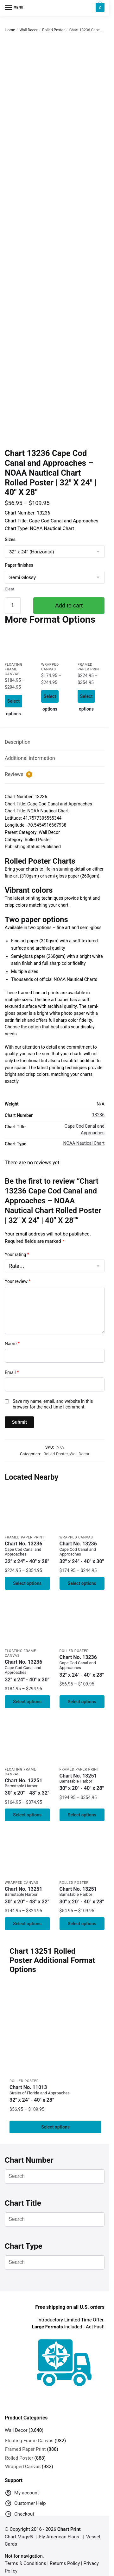  What do you see at coordinates (17, 1281) in the screenshot?
I see `Your review` at bounding box center [17, 1281].